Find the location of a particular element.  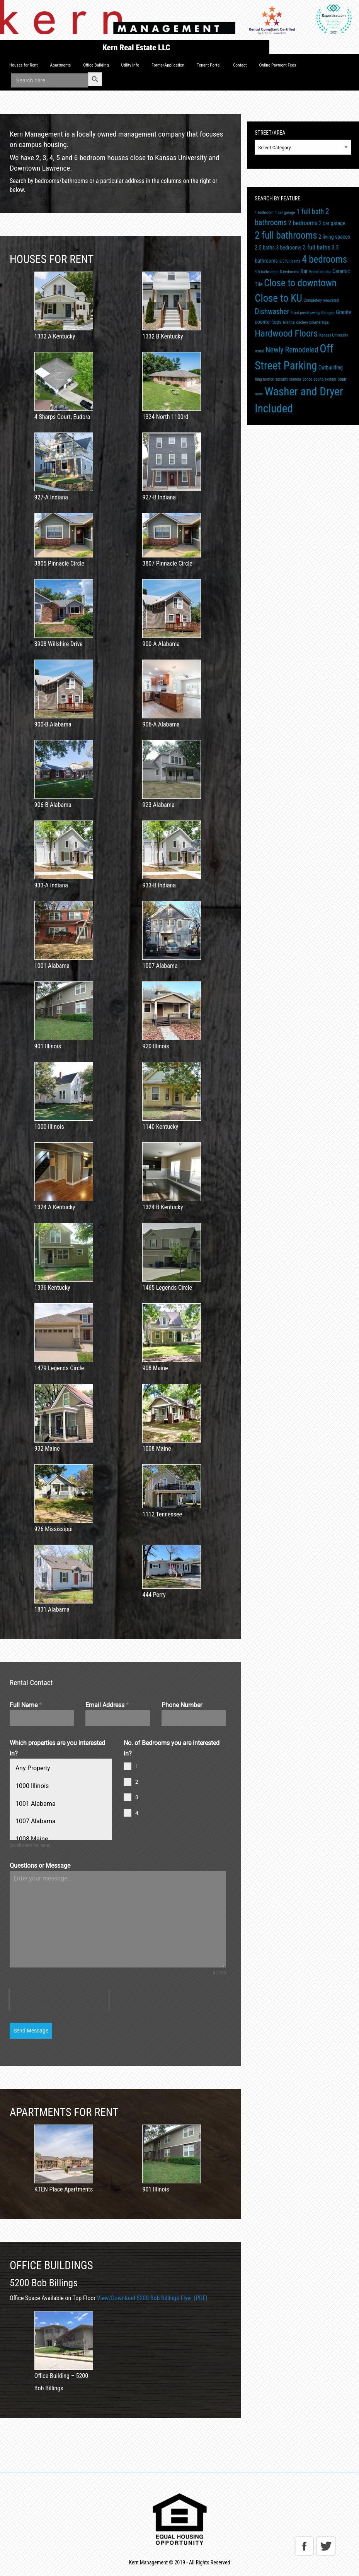

Outbuilding [Outbuilding (2 items)] is located at coordinates (330, 367).